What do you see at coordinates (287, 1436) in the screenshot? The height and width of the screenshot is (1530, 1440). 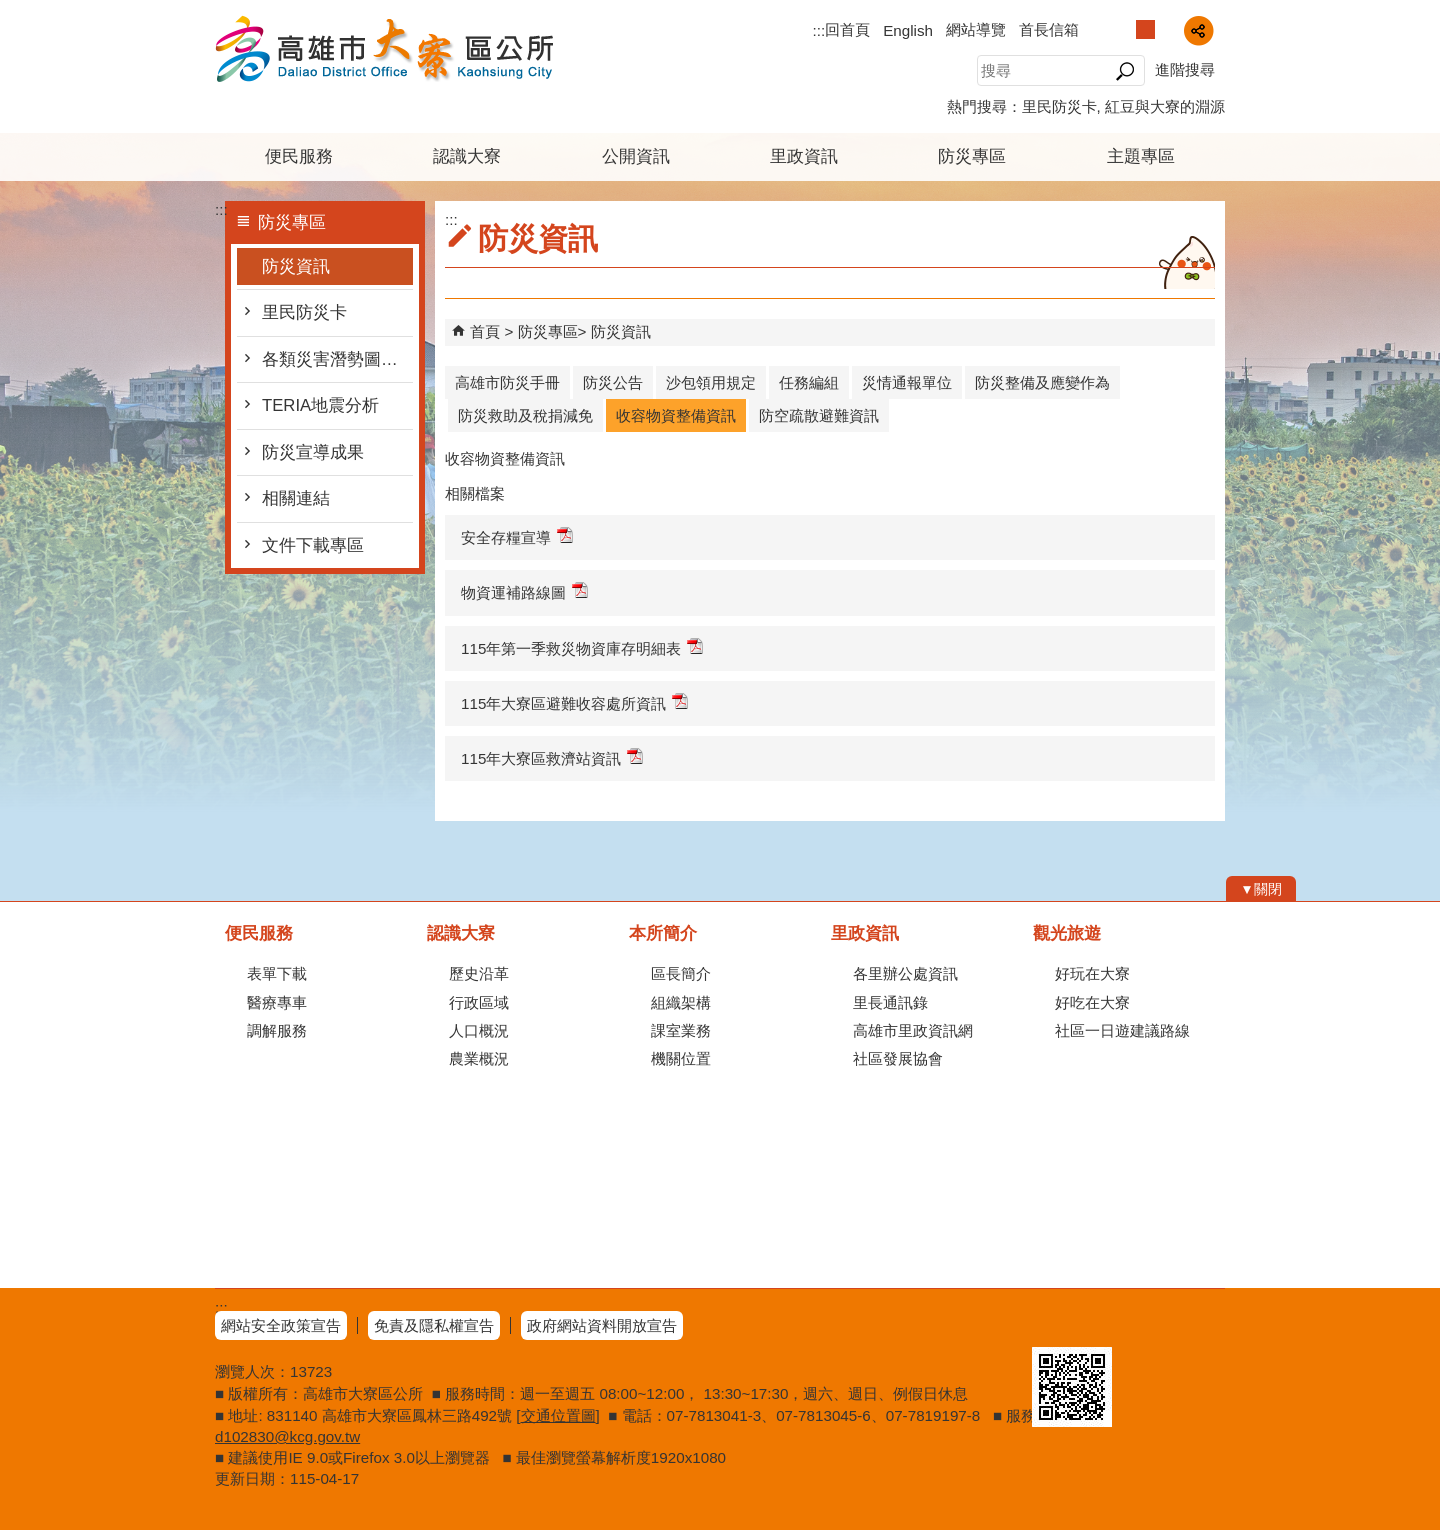 I see `d102830@kcg.gov.tw` at bounding box center [287, 1436].